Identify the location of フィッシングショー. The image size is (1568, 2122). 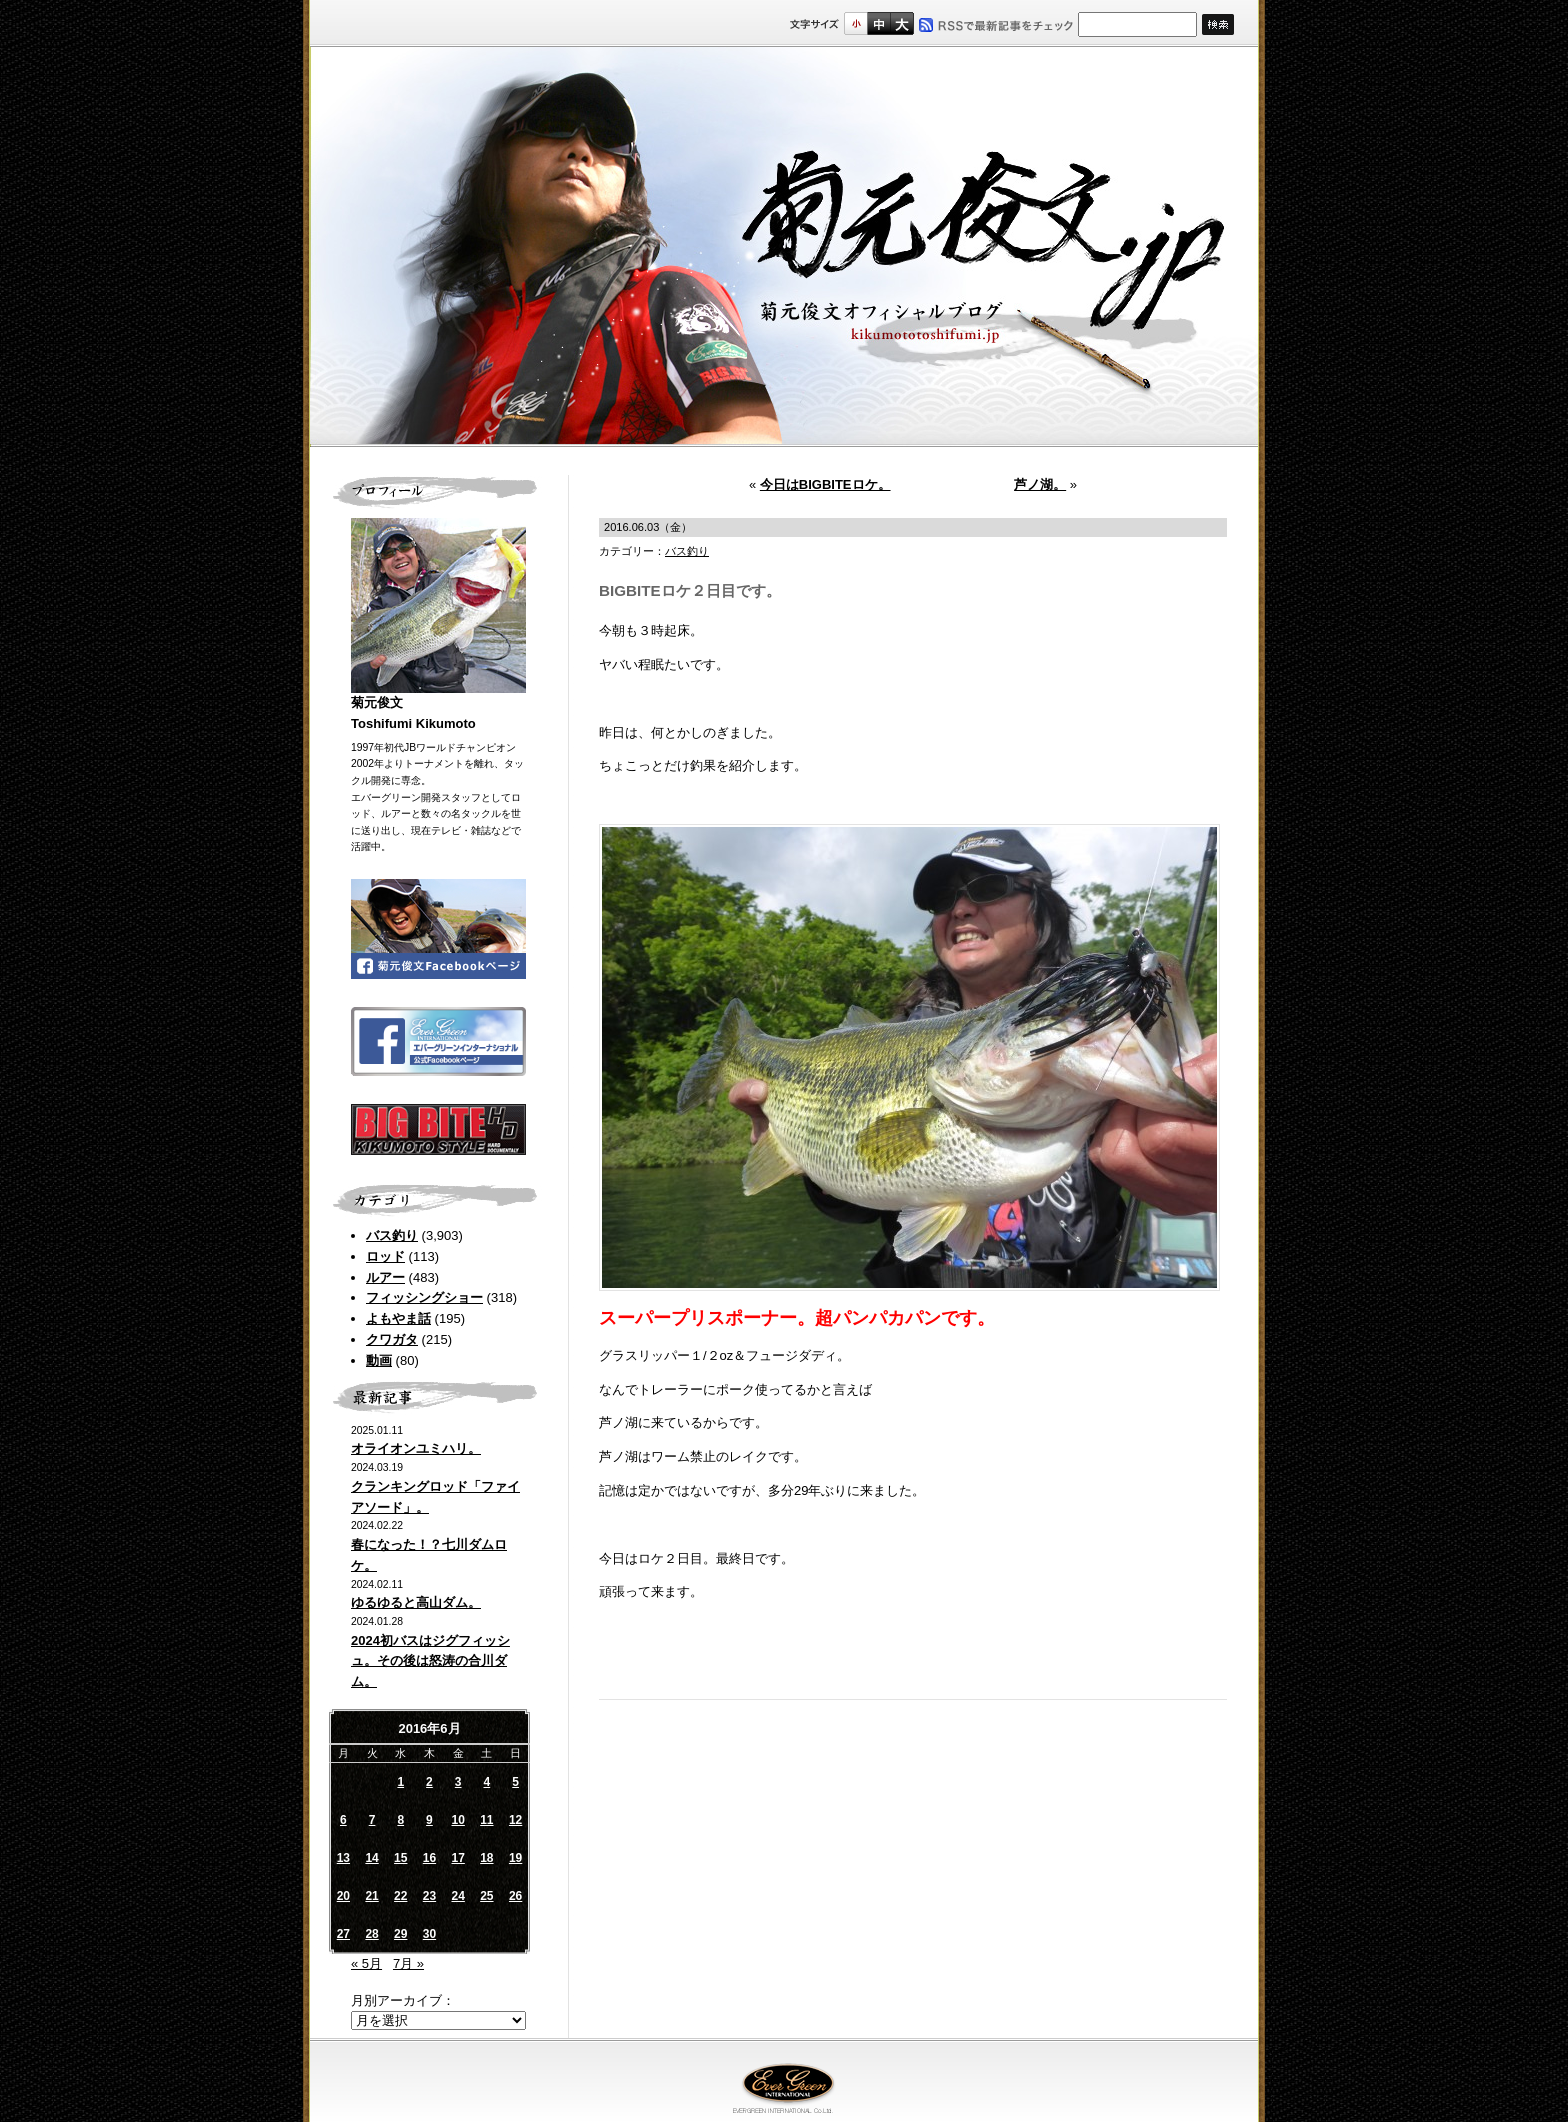
(424, 1297).